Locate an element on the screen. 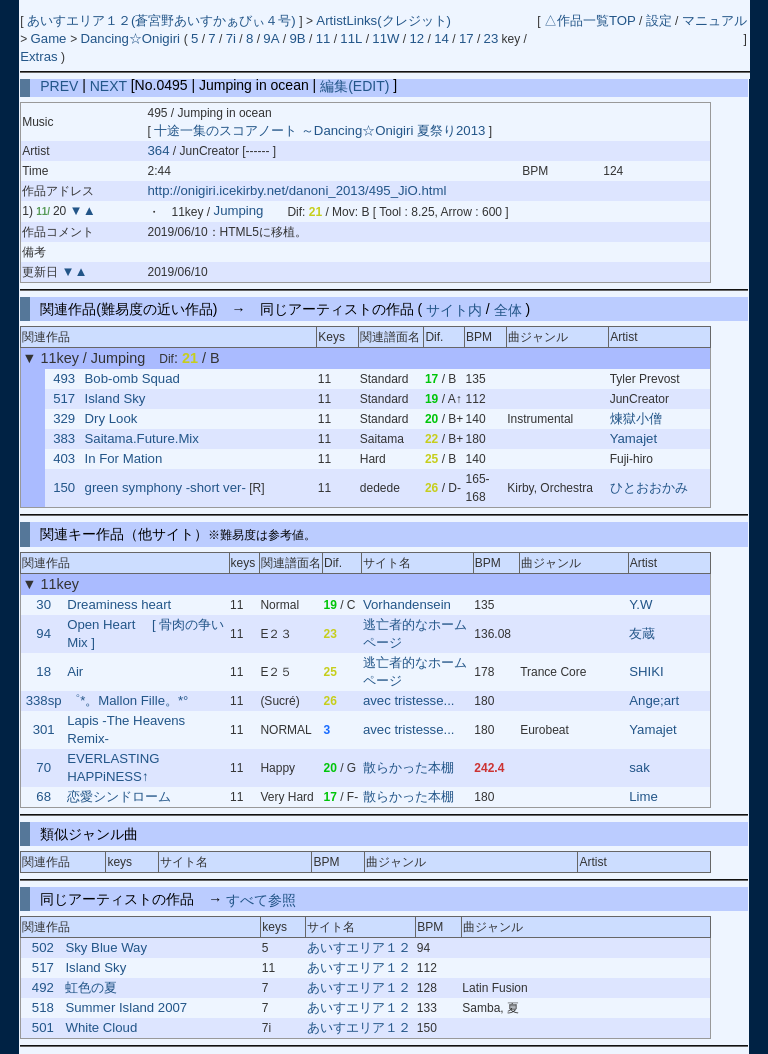  Y.W is located at coordinates (640, 604).